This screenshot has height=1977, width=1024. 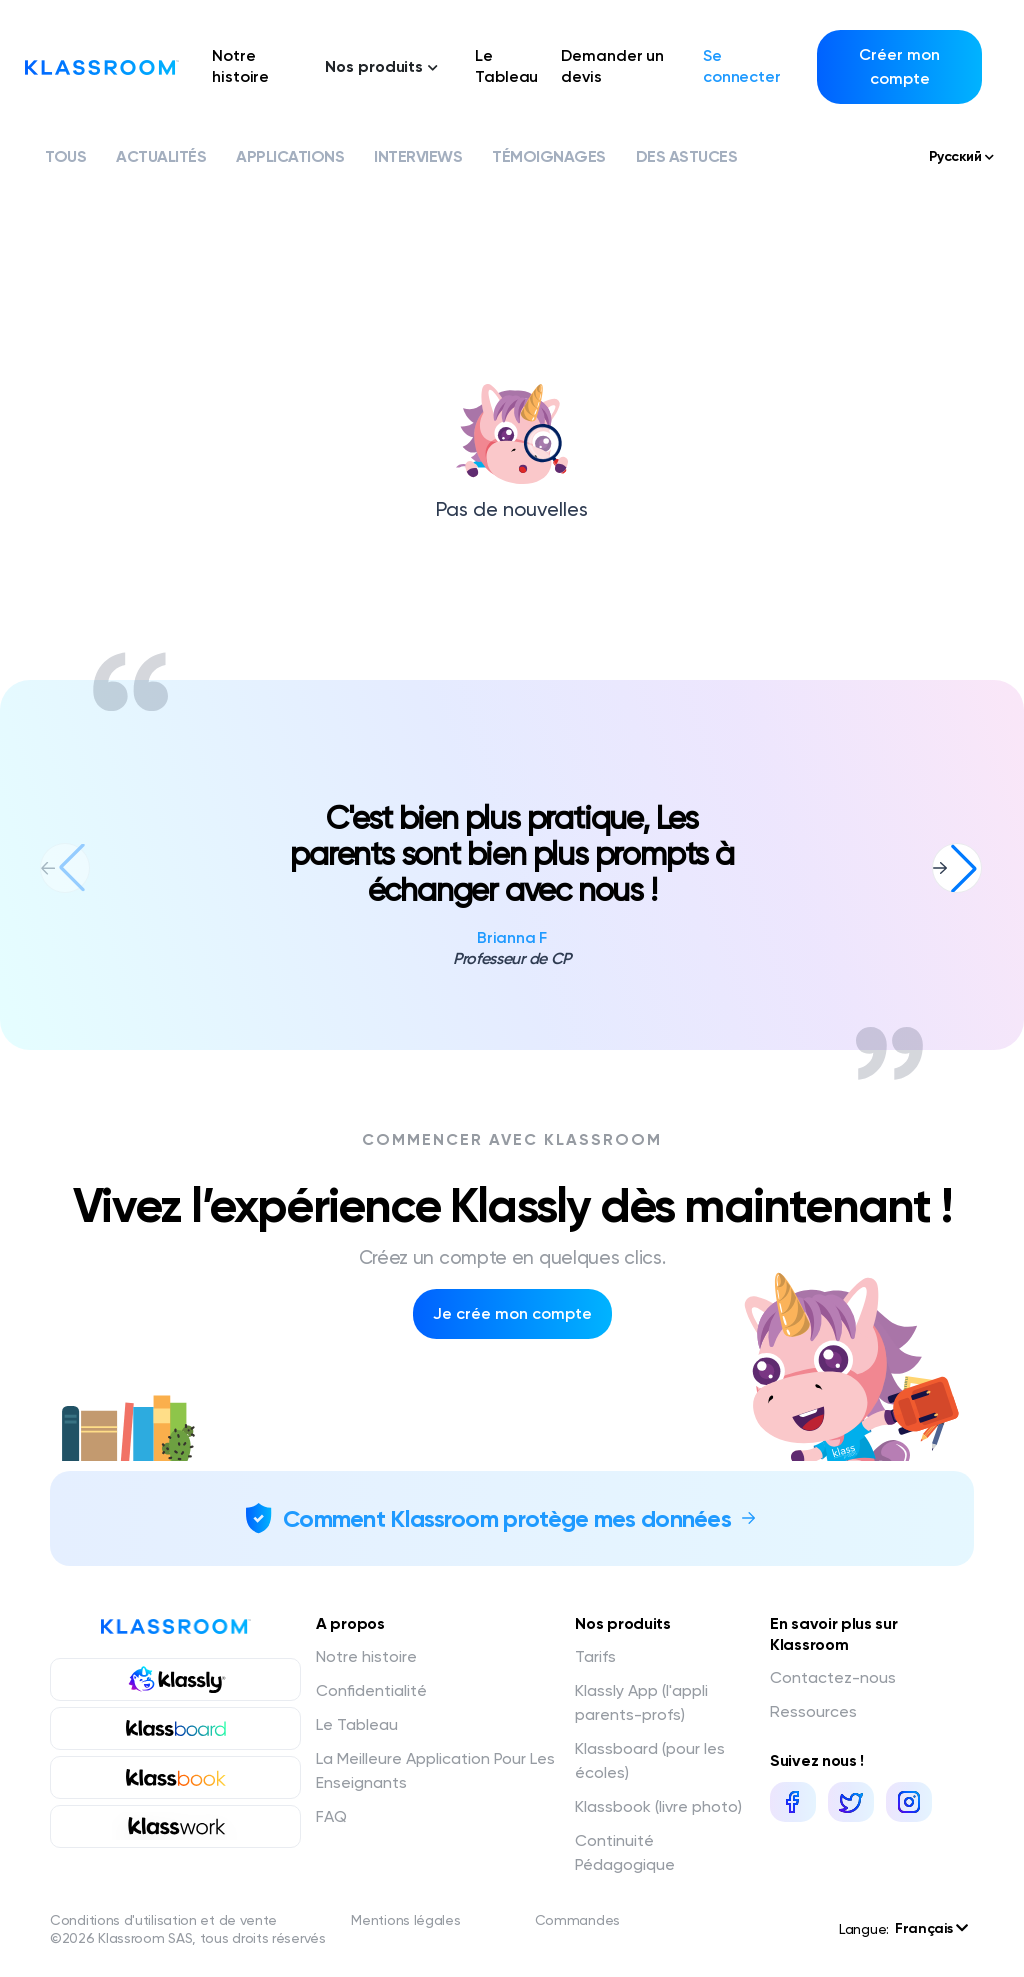 What do you see at coordinates (899, 66) in the screenshot?
I see `Créer mon compte` at bounding box center [899, 66].